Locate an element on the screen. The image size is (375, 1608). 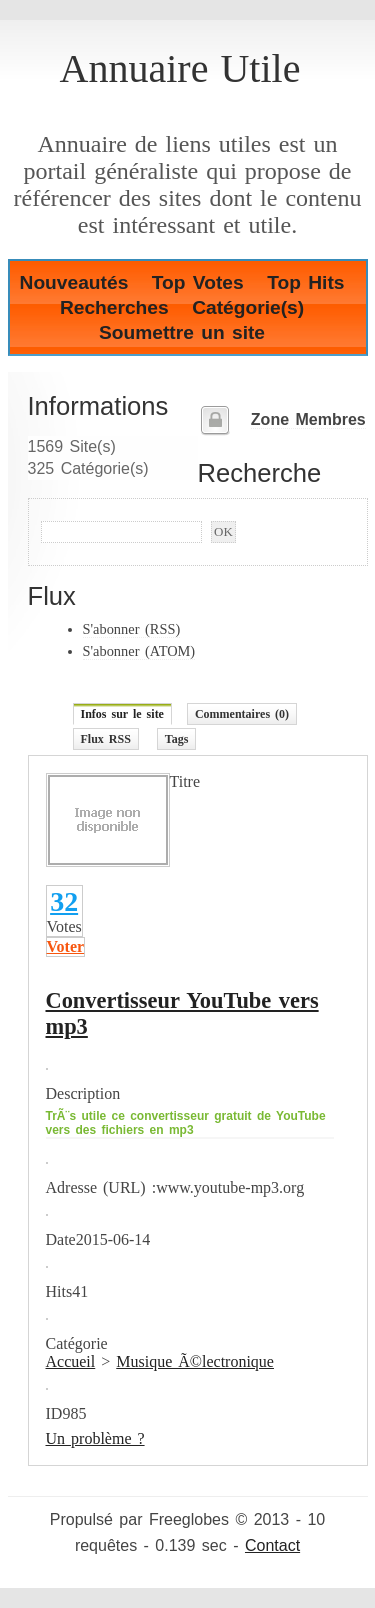
Top Hits is located at coordinates (305, 282).